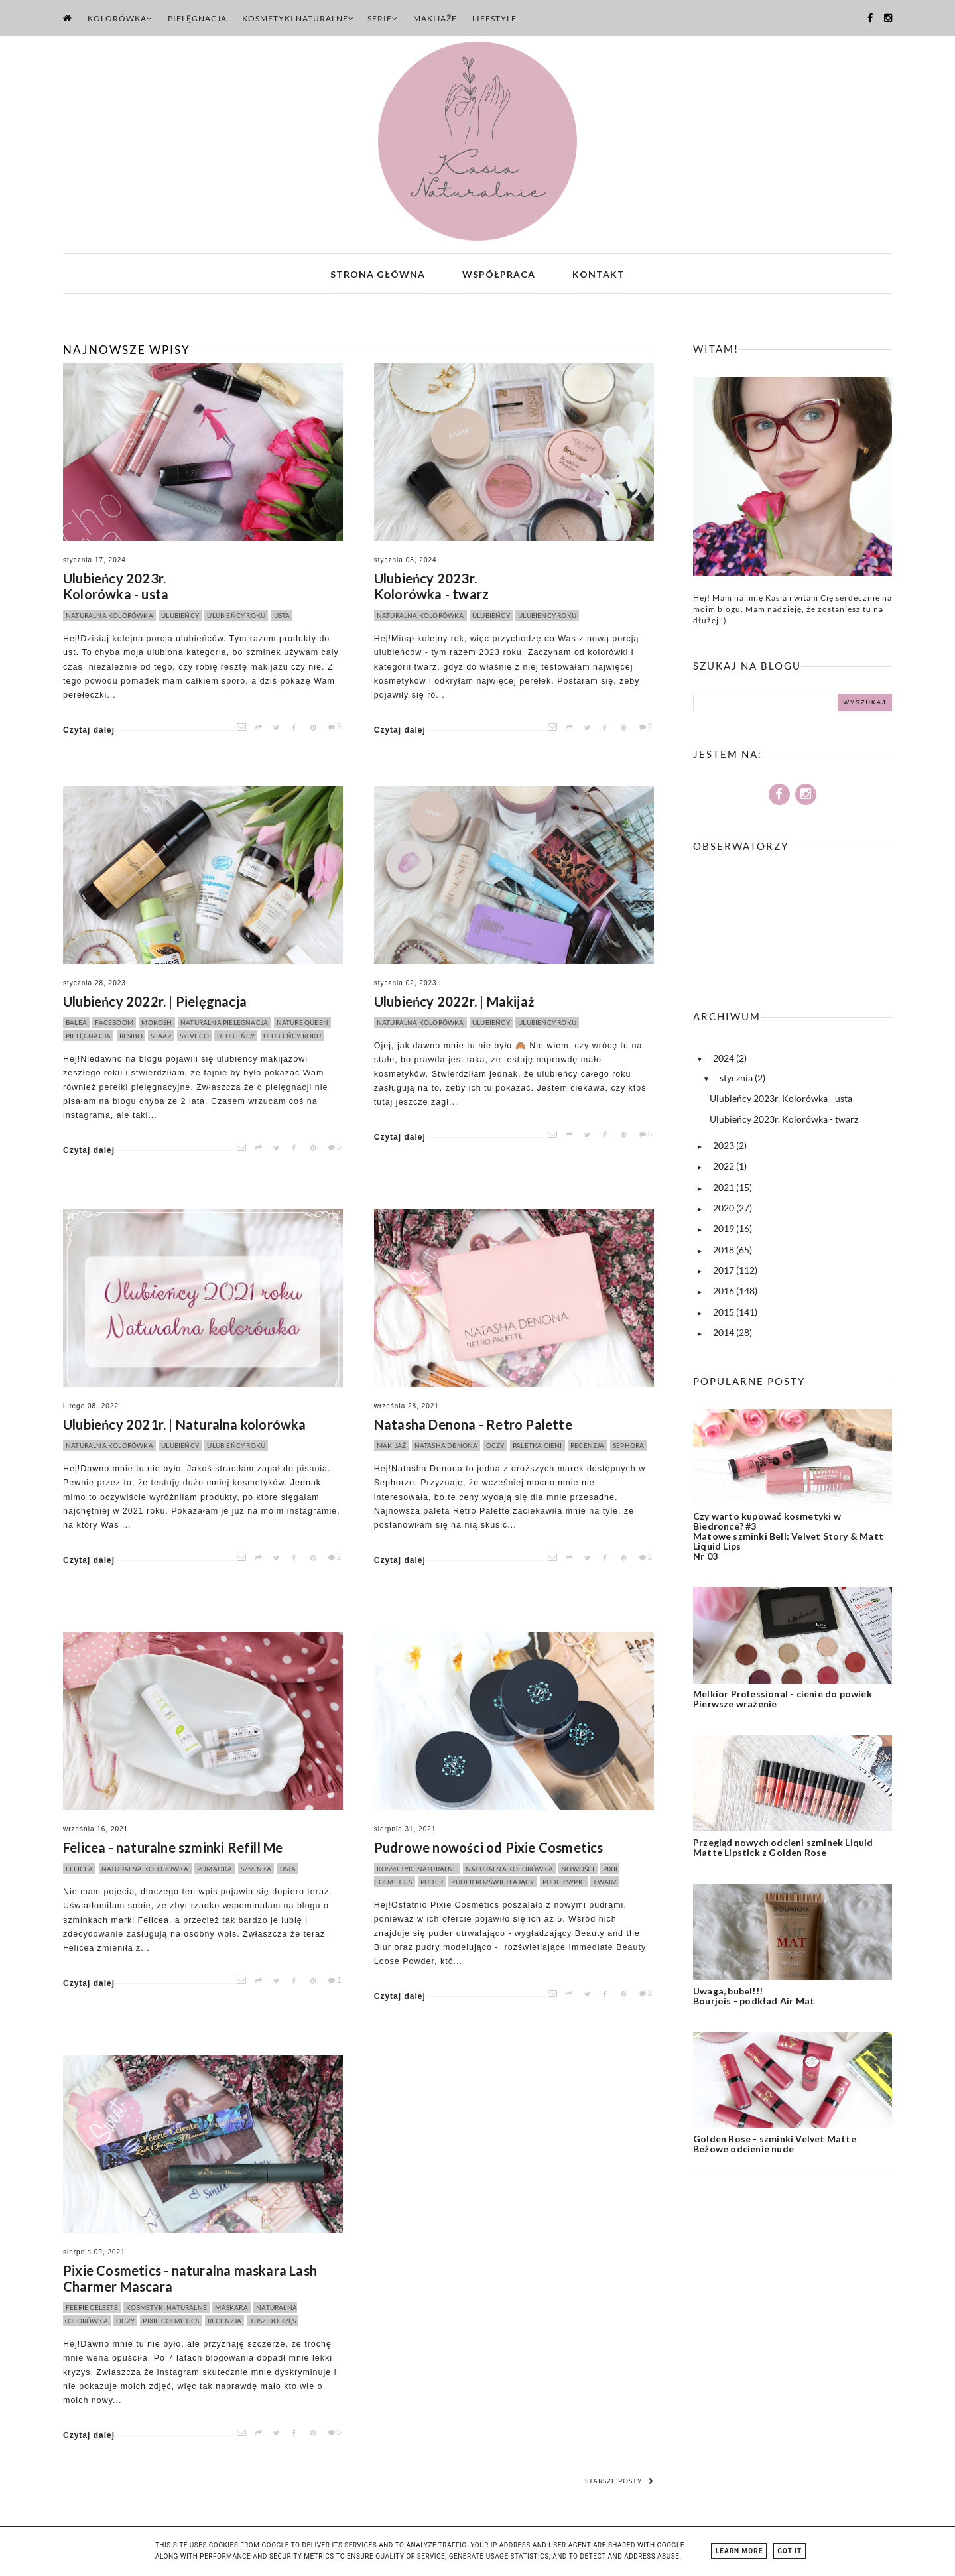  I want to click on nature queen, so click(302, 1025).